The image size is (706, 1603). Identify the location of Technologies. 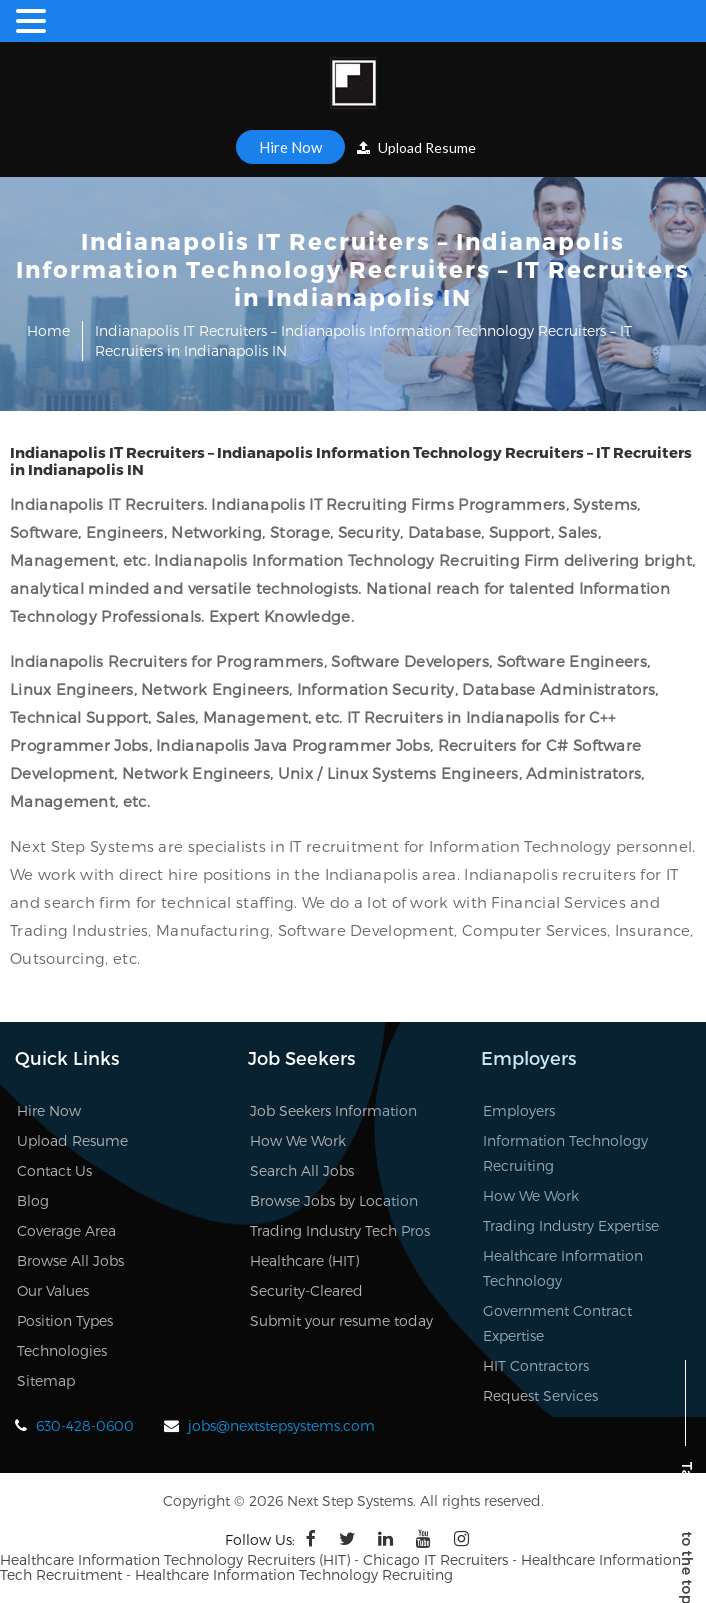
(62, 1350).